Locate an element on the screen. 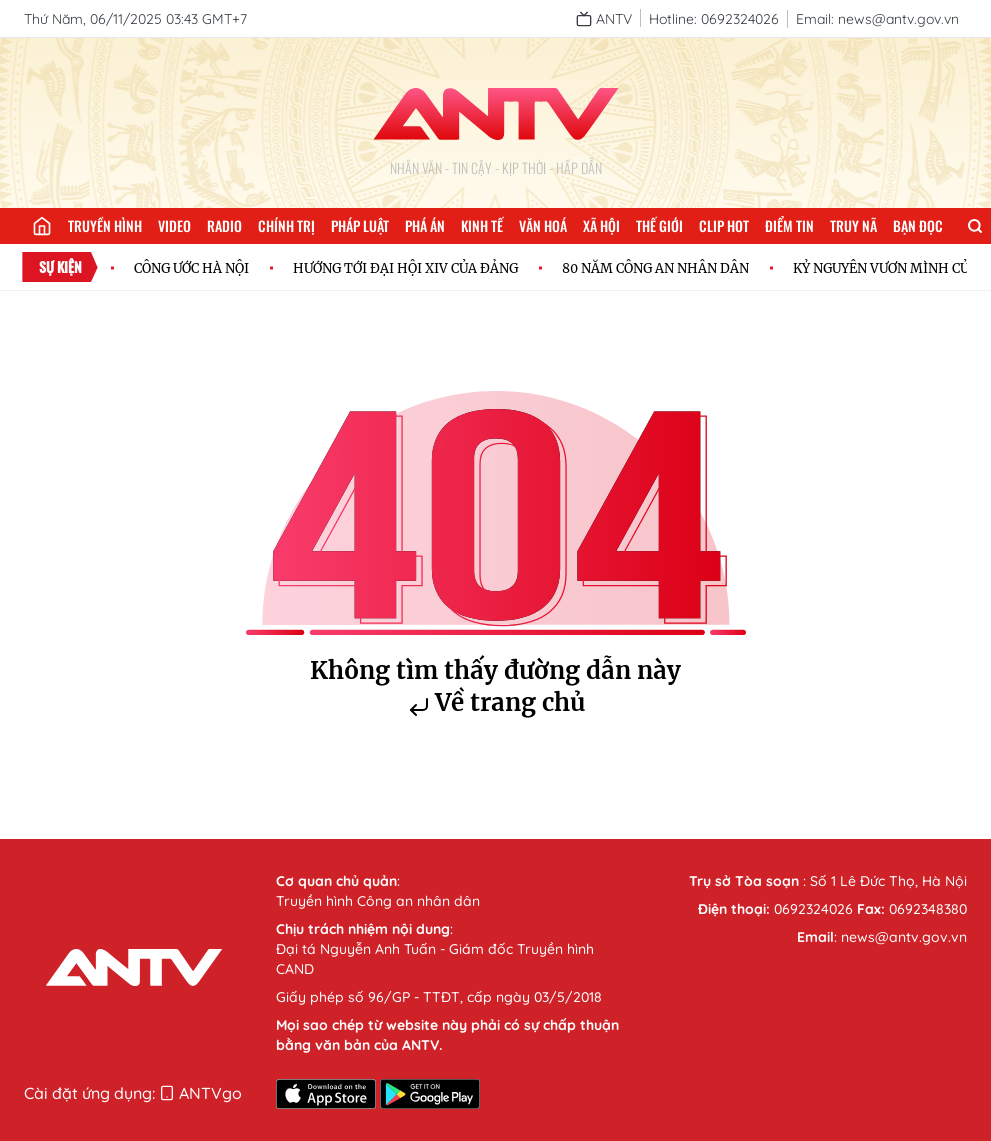 The height and width of the screenshot is (1141, 991). Chính trị is located at coordinates (286, 225).